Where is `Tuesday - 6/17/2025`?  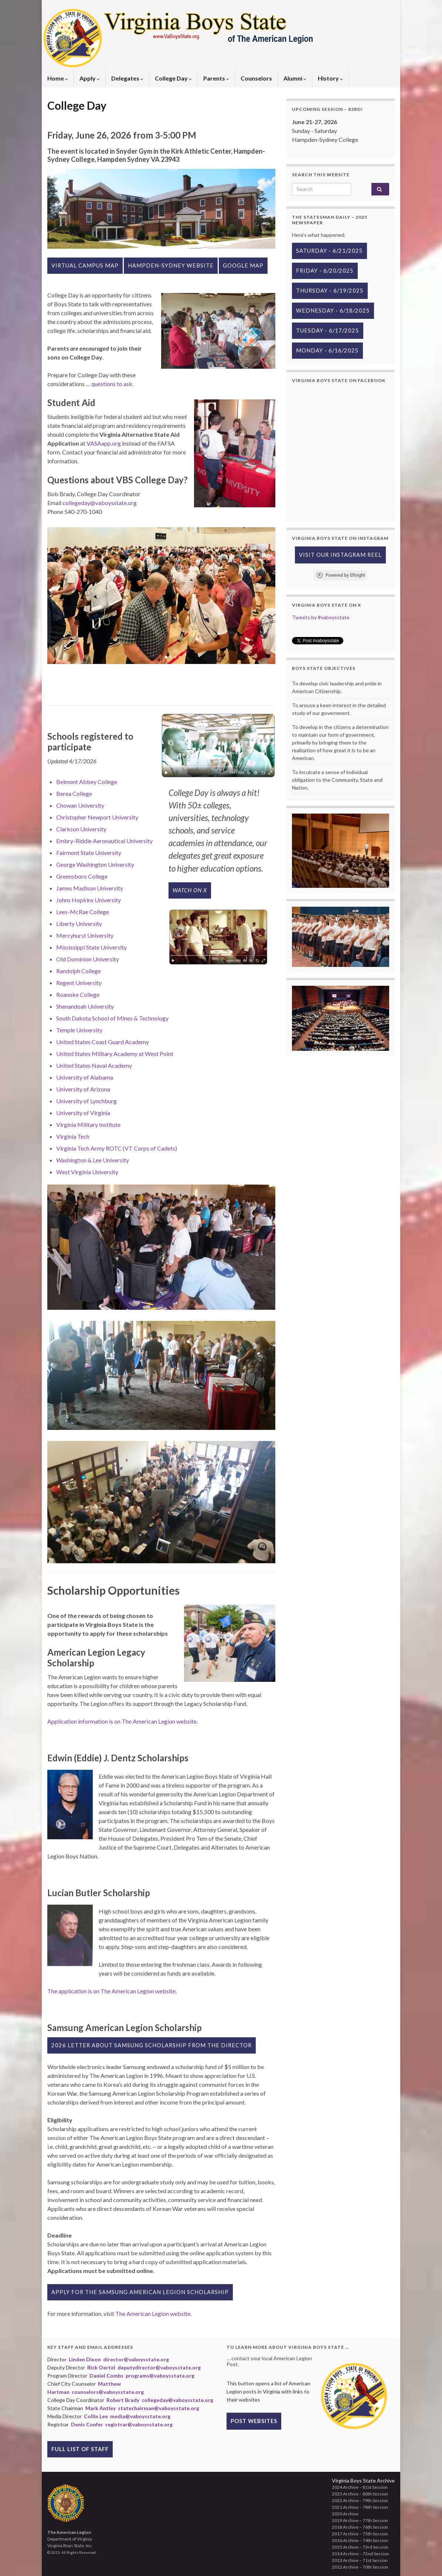
Tuesday - 6/17/2025 is located at coordinates (327, 330).